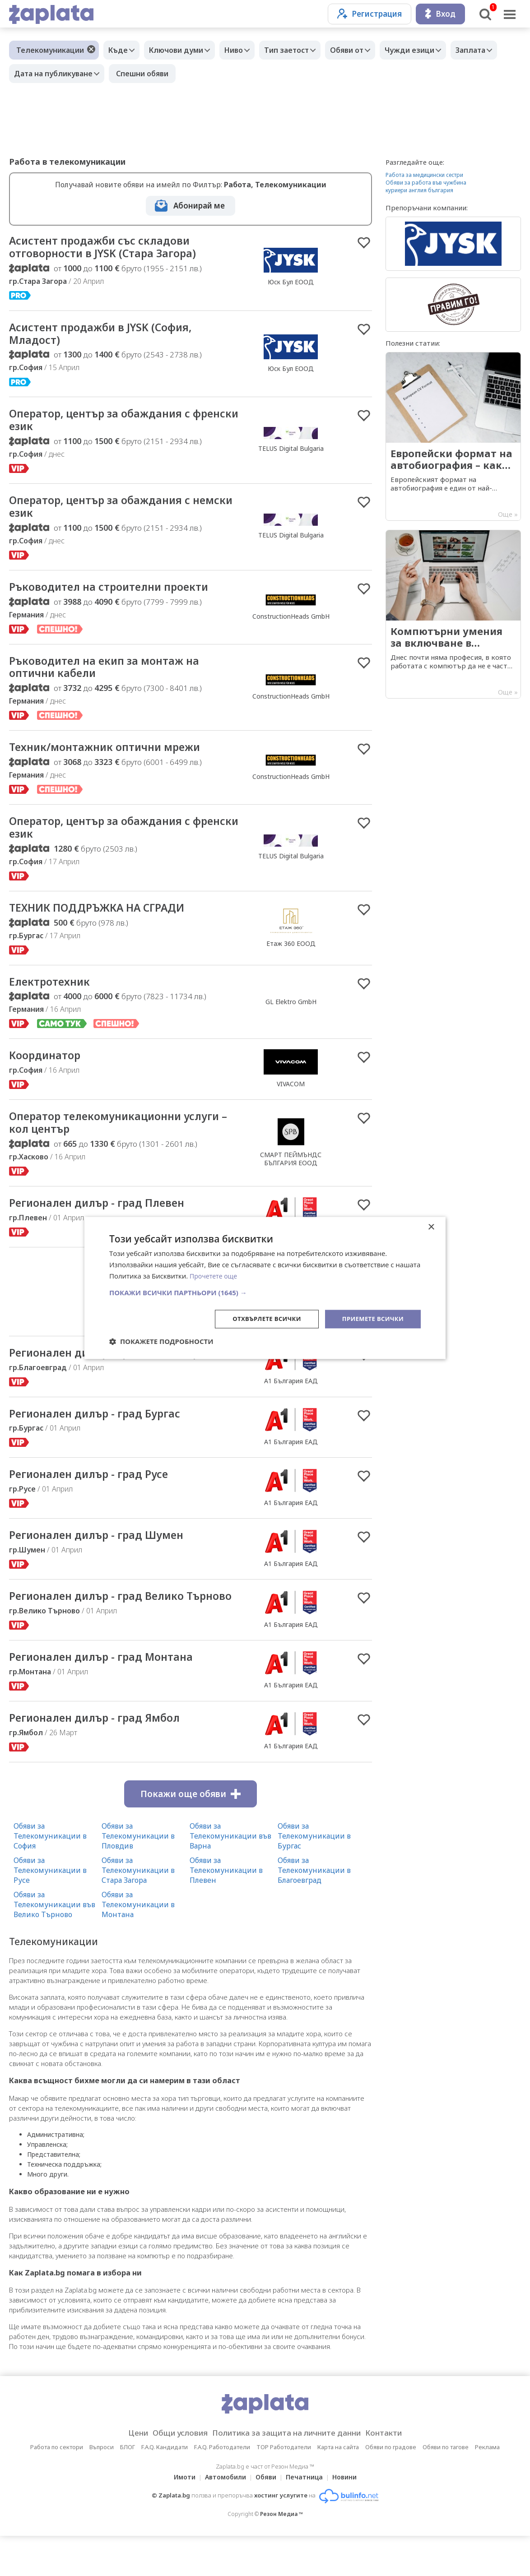 Image resolution: width=530 pixels, height=2576 pixels. What do you see at coordinates (105, 1435) in the screenshot?
I see `Регионален дилър - град Бургас` at bounding box center [105, 1435].